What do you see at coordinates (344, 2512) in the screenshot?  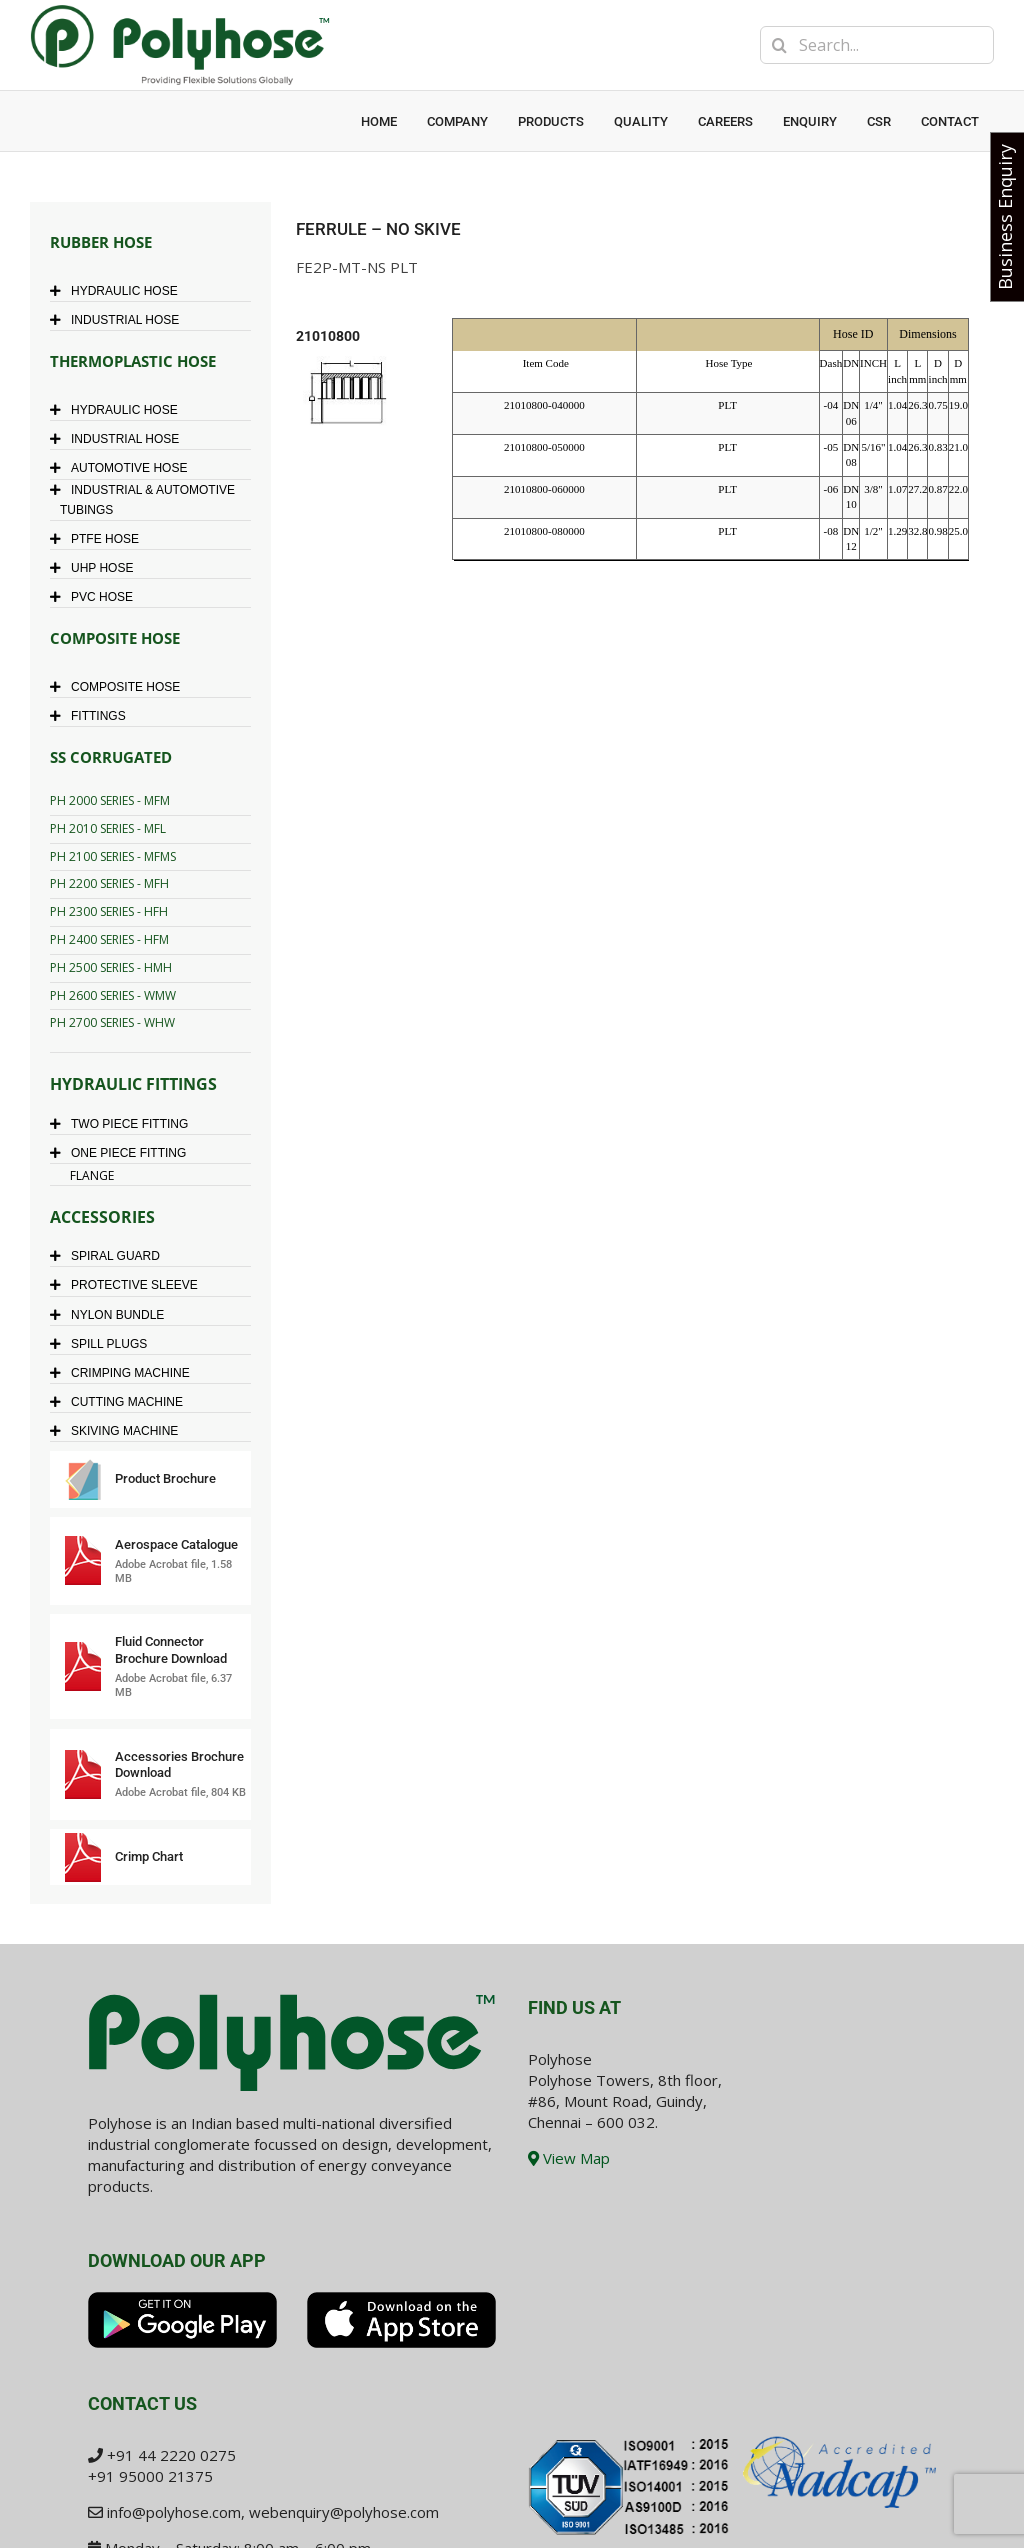 I see `webenquiry@polyhose.com` at bounding box center [344, 2512].